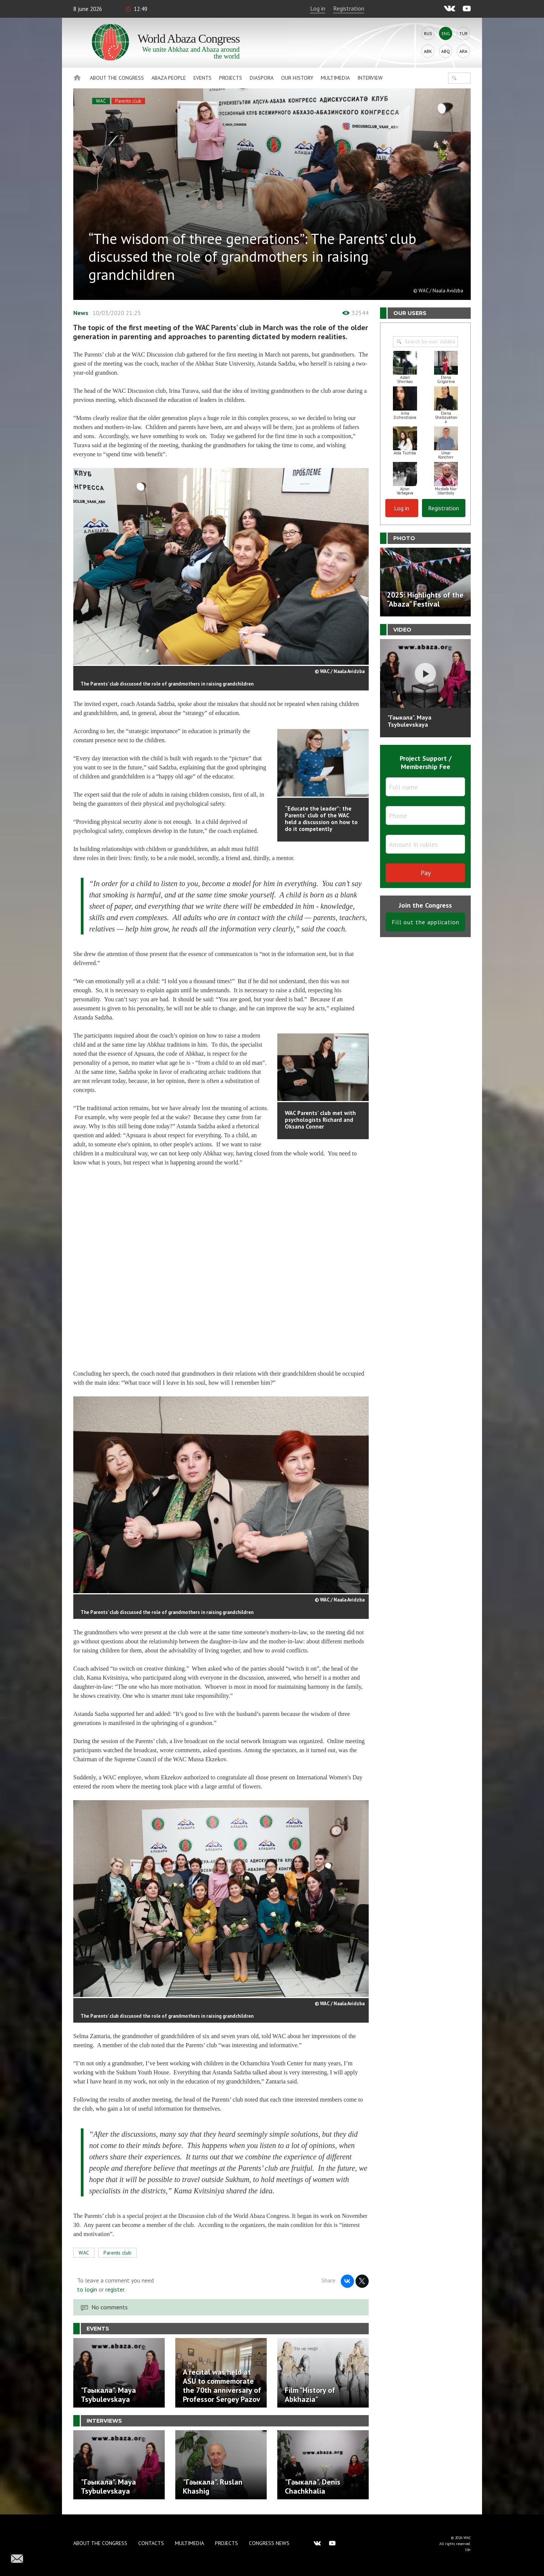 Image resolution: width=544 pixels, height=2576 pixels. I want to click on to login, so click(87, 2289).